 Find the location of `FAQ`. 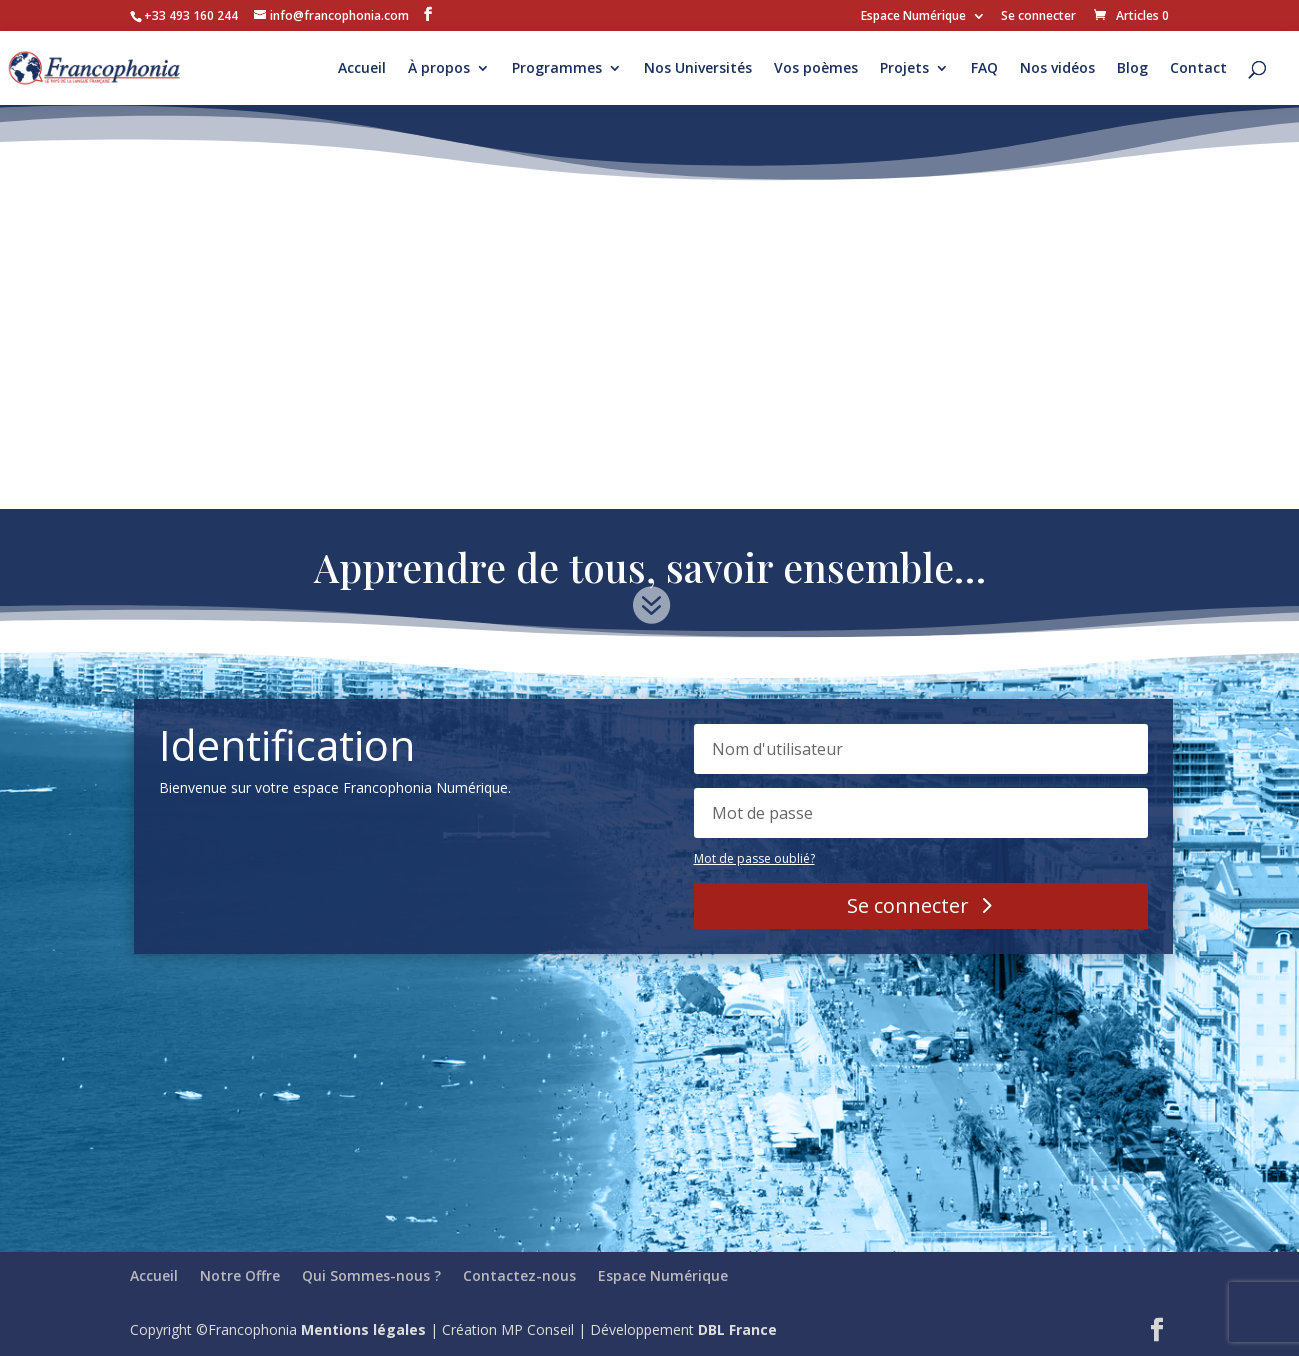

FAQ is located at coordinates (984, 69).